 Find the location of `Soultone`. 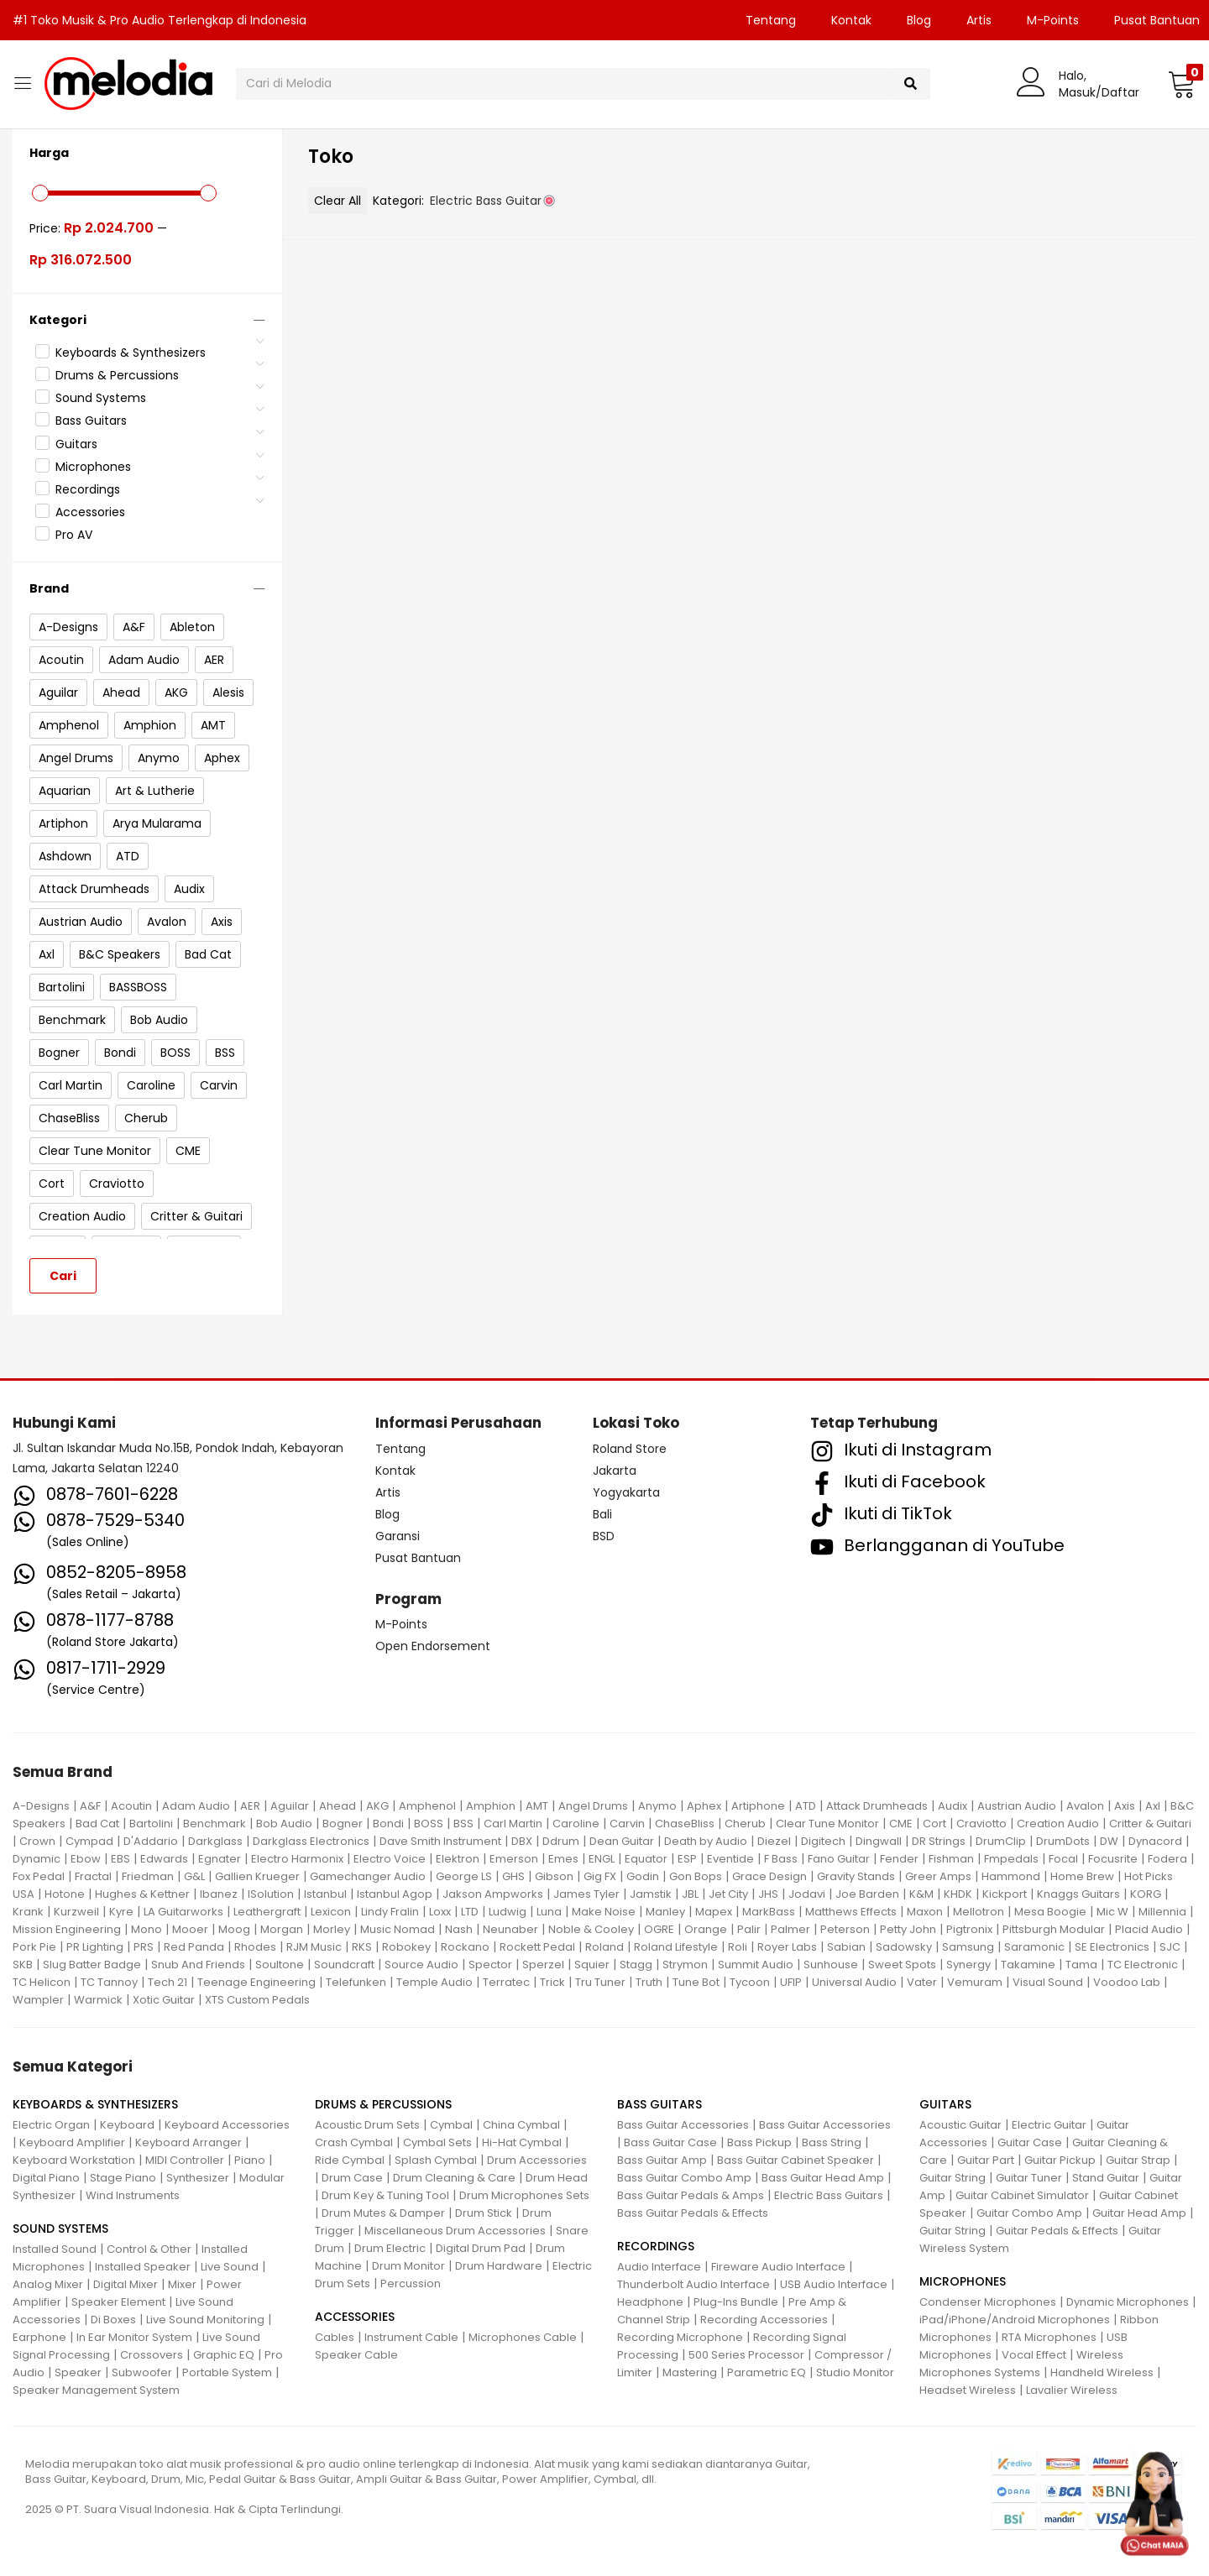

Soultone is located at coordinates (279, 1964).